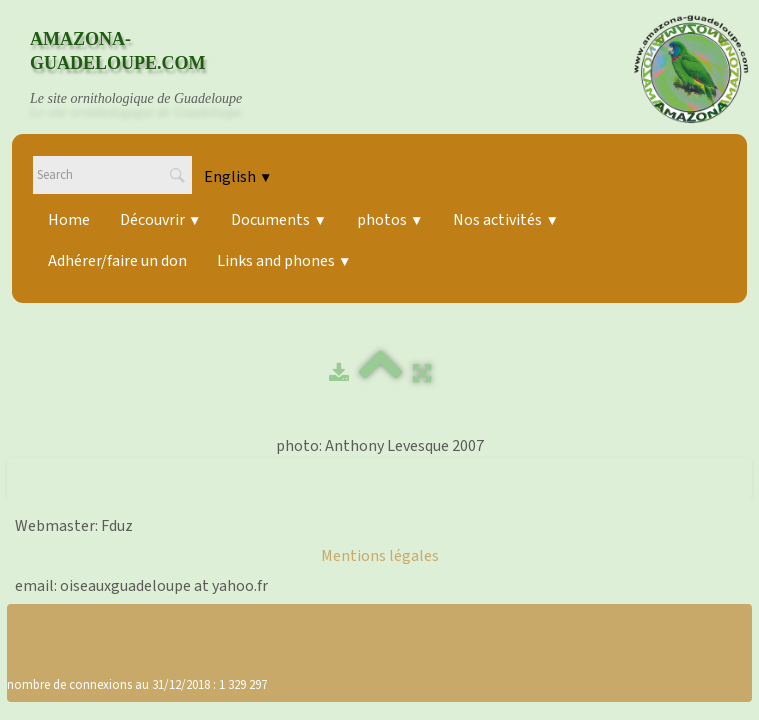 This screenshot has width=759, height=720. What do you see at coordinates (238, 177) in the screenshot?
I see `English` at bounding box center [238, 177].